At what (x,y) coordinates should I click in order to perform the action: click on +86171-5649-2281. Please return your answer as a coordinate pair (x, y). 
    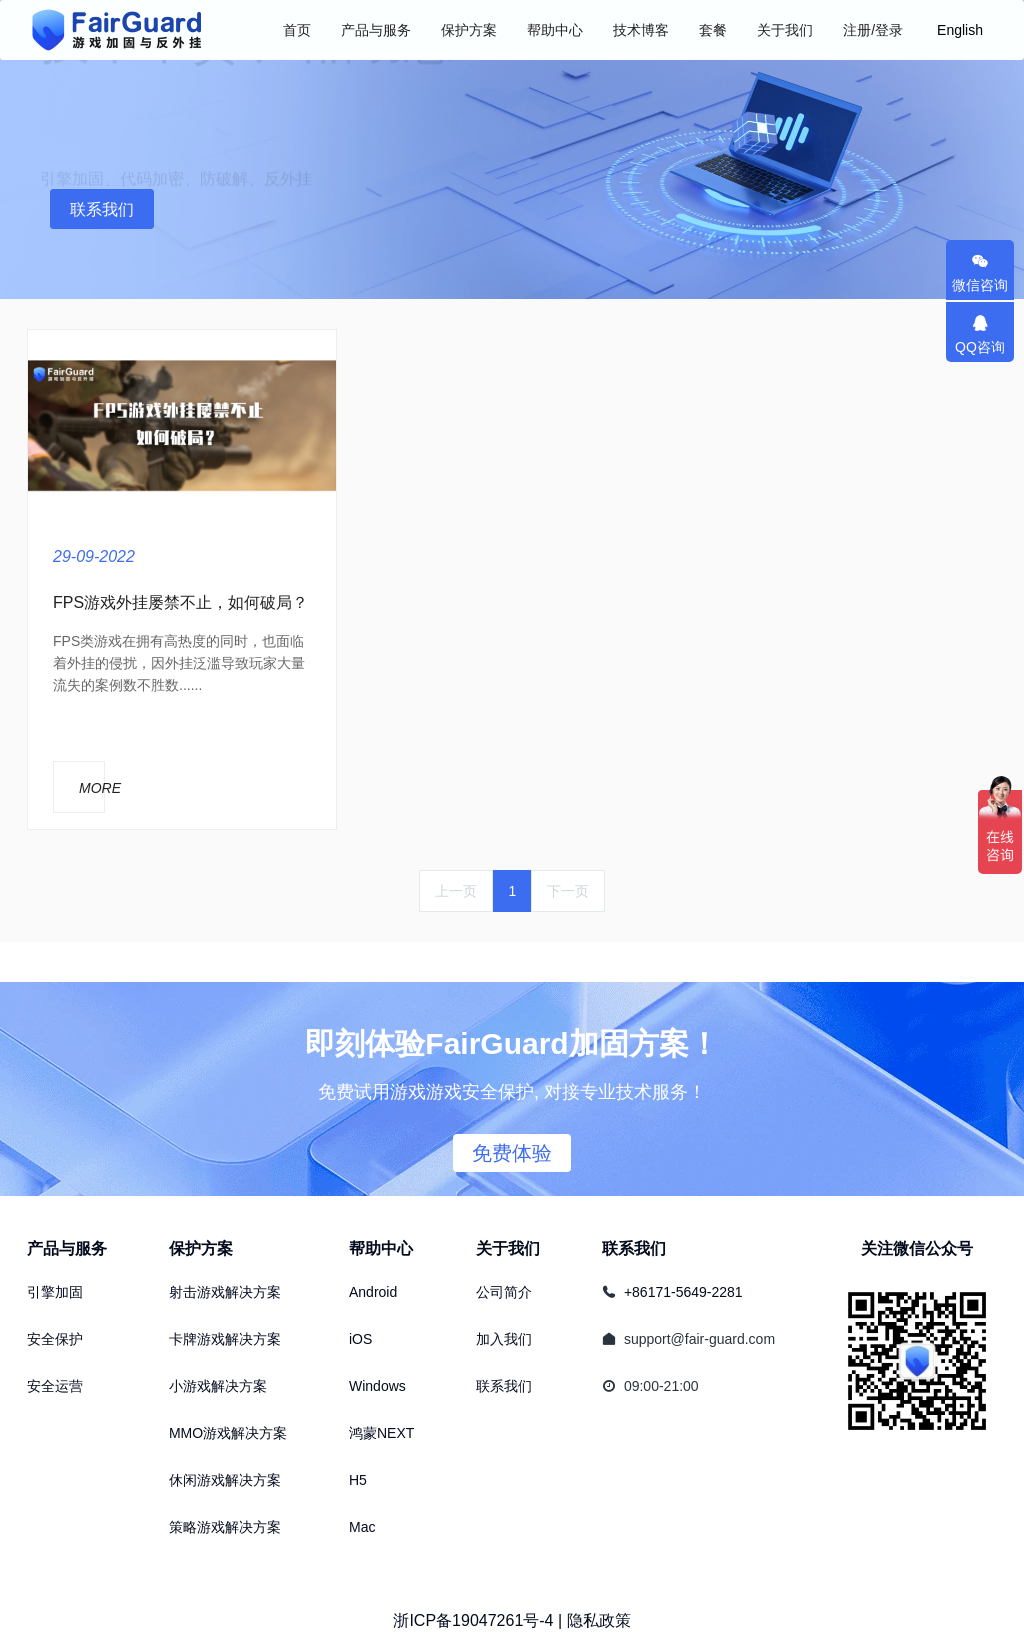
    Looking at the image, I should click on (683, 1292).